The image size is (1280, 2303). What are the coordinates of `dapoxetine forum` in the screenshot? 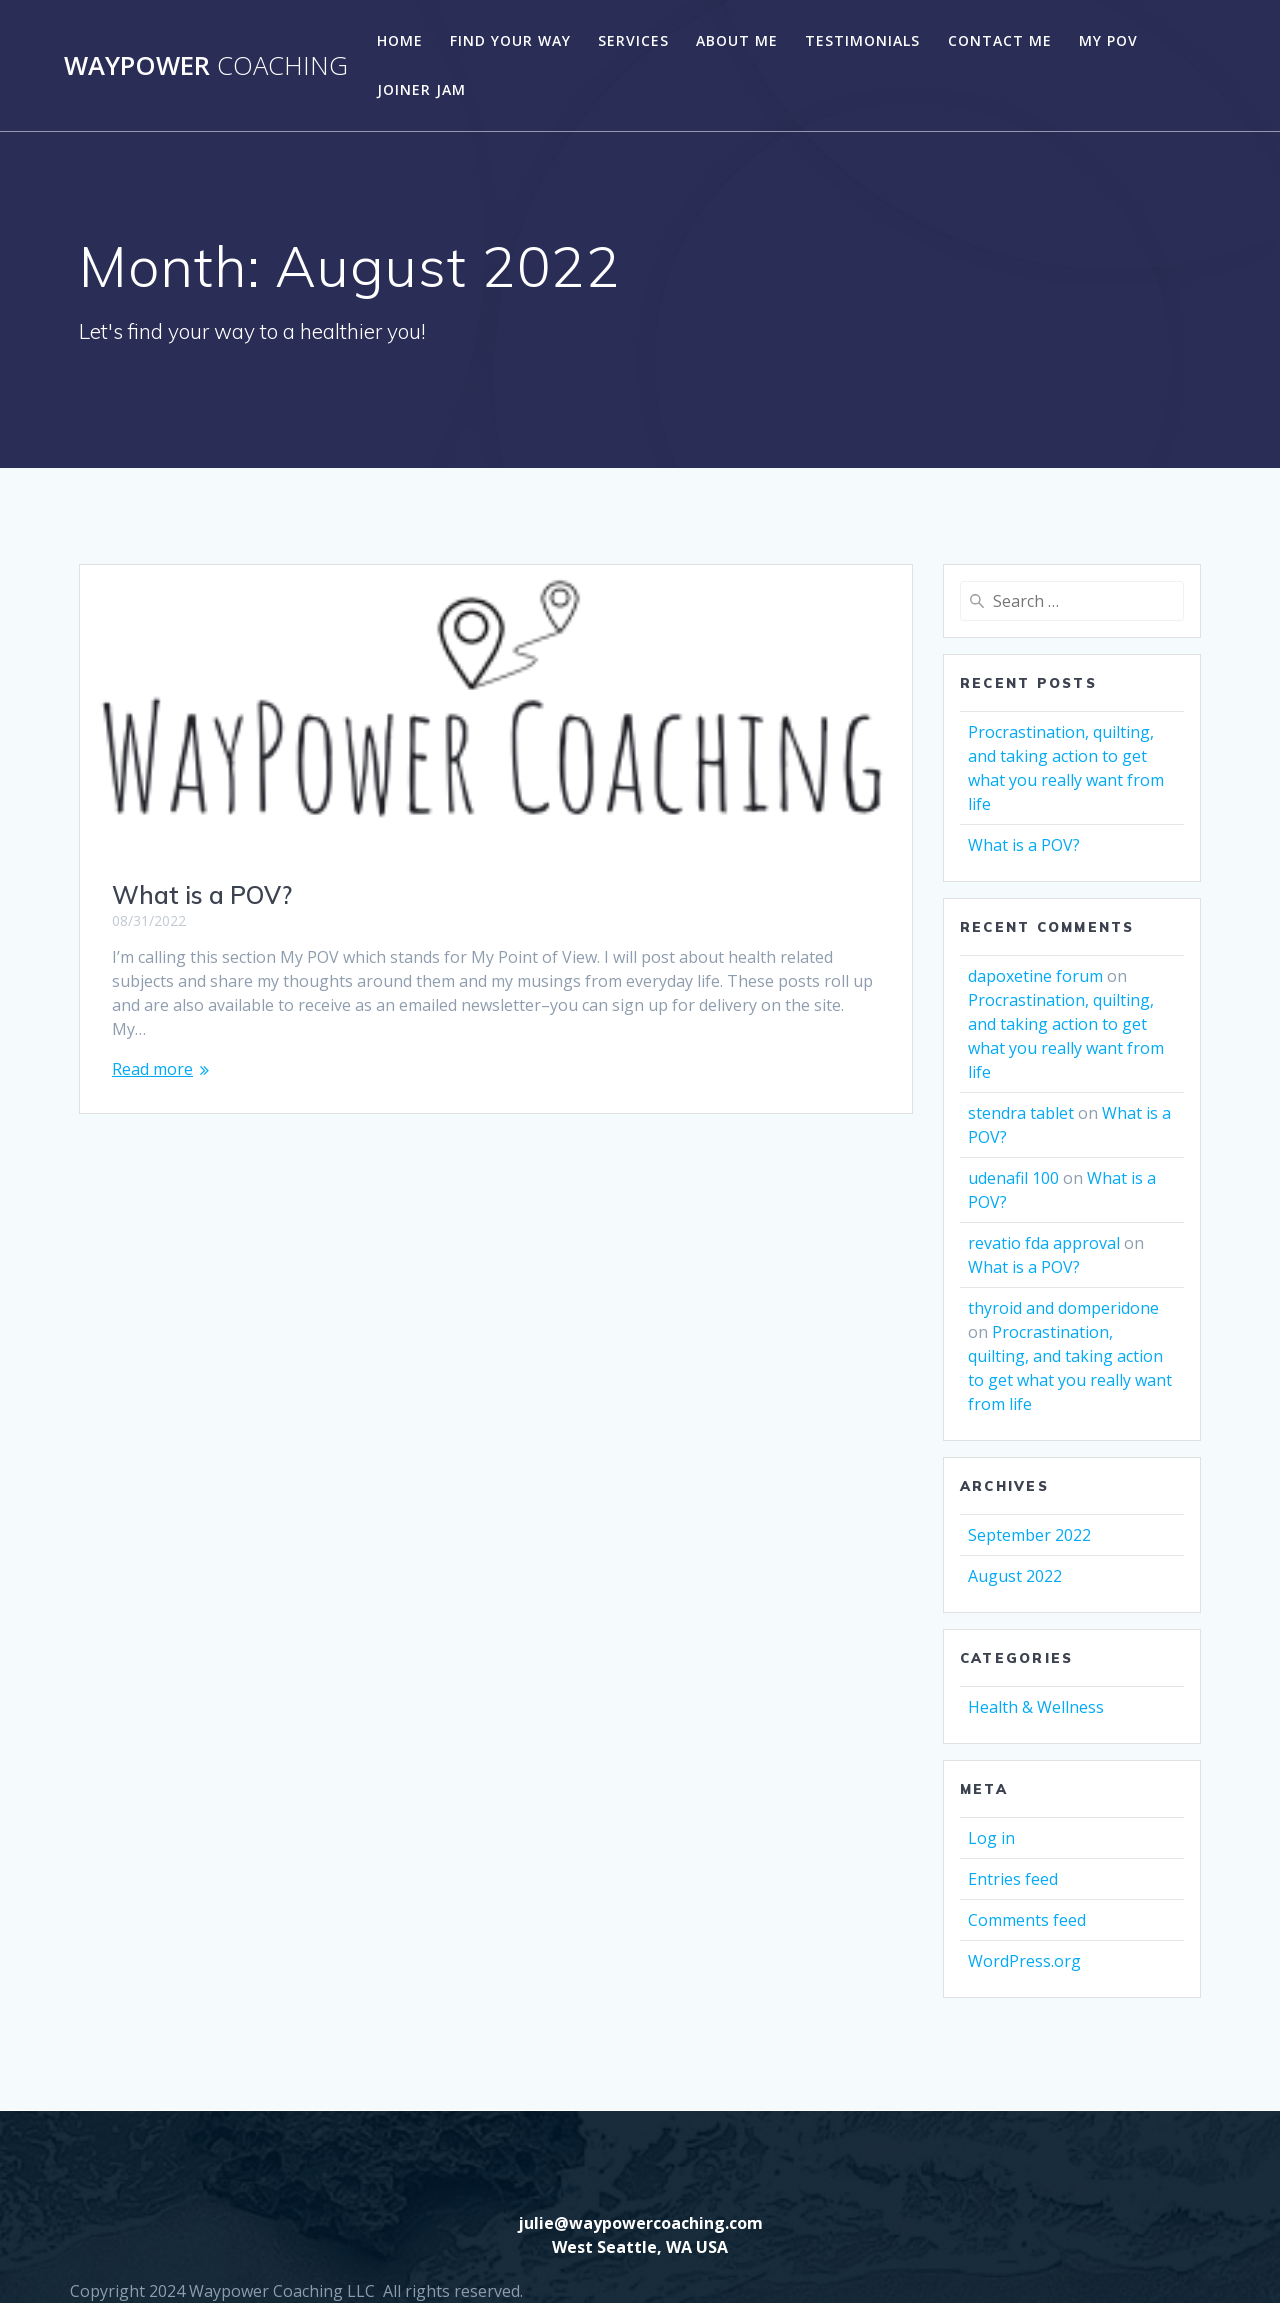 It's located at (1035, 976).